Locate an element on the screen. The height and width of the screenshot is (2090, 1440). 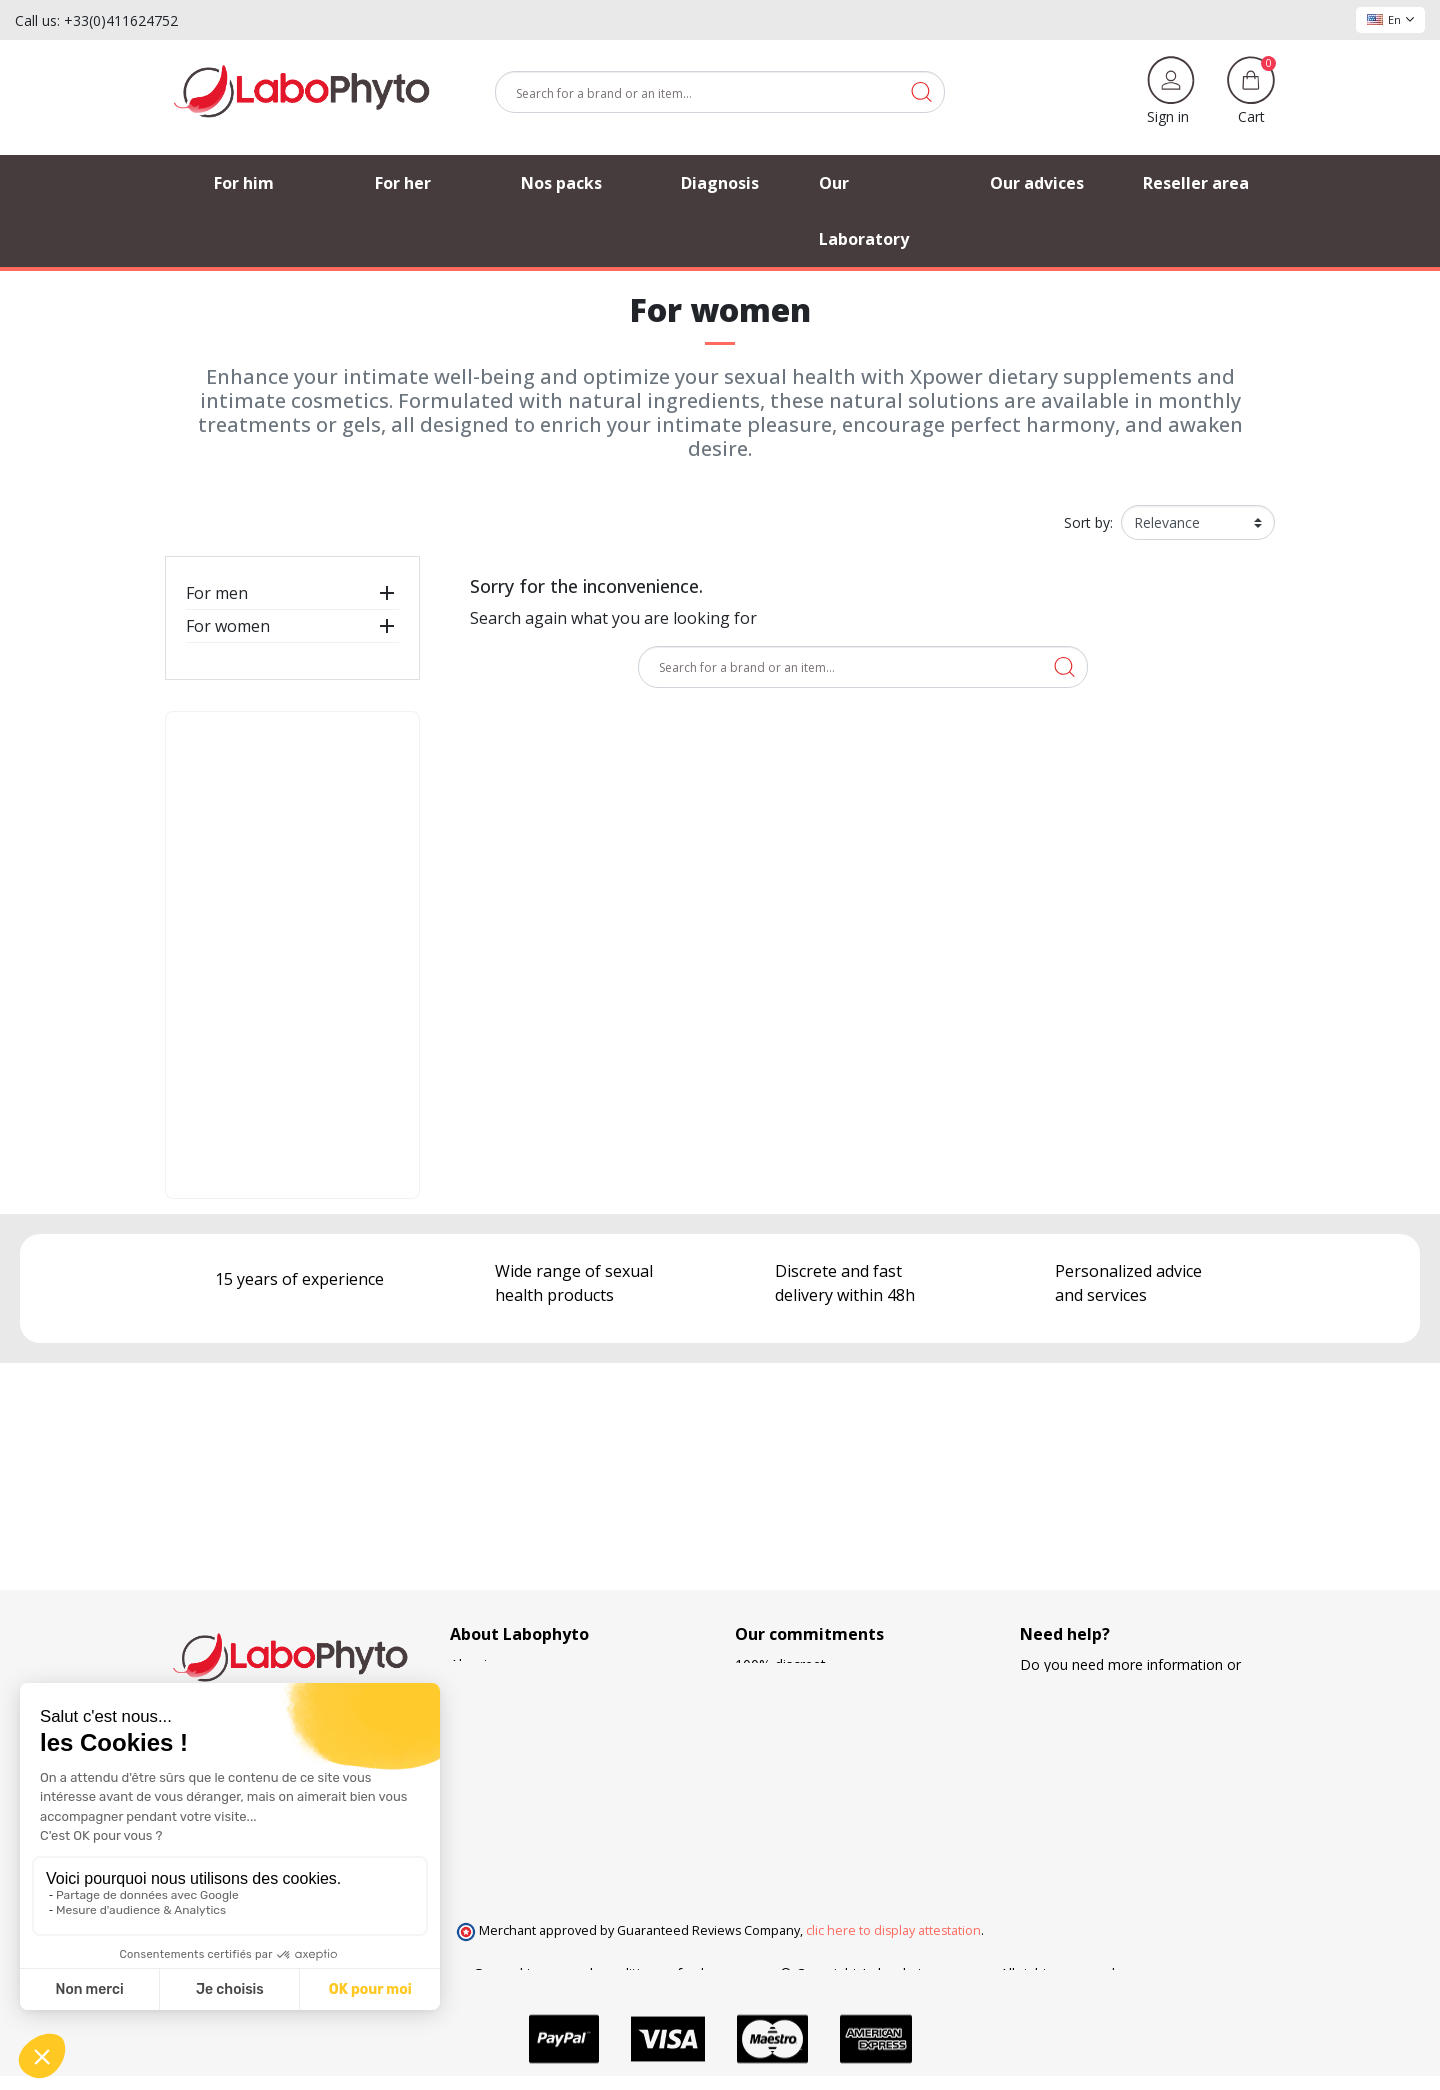
(Monday - Friday 9 am to 5 pm) is located at coordinates (1123, 1749).